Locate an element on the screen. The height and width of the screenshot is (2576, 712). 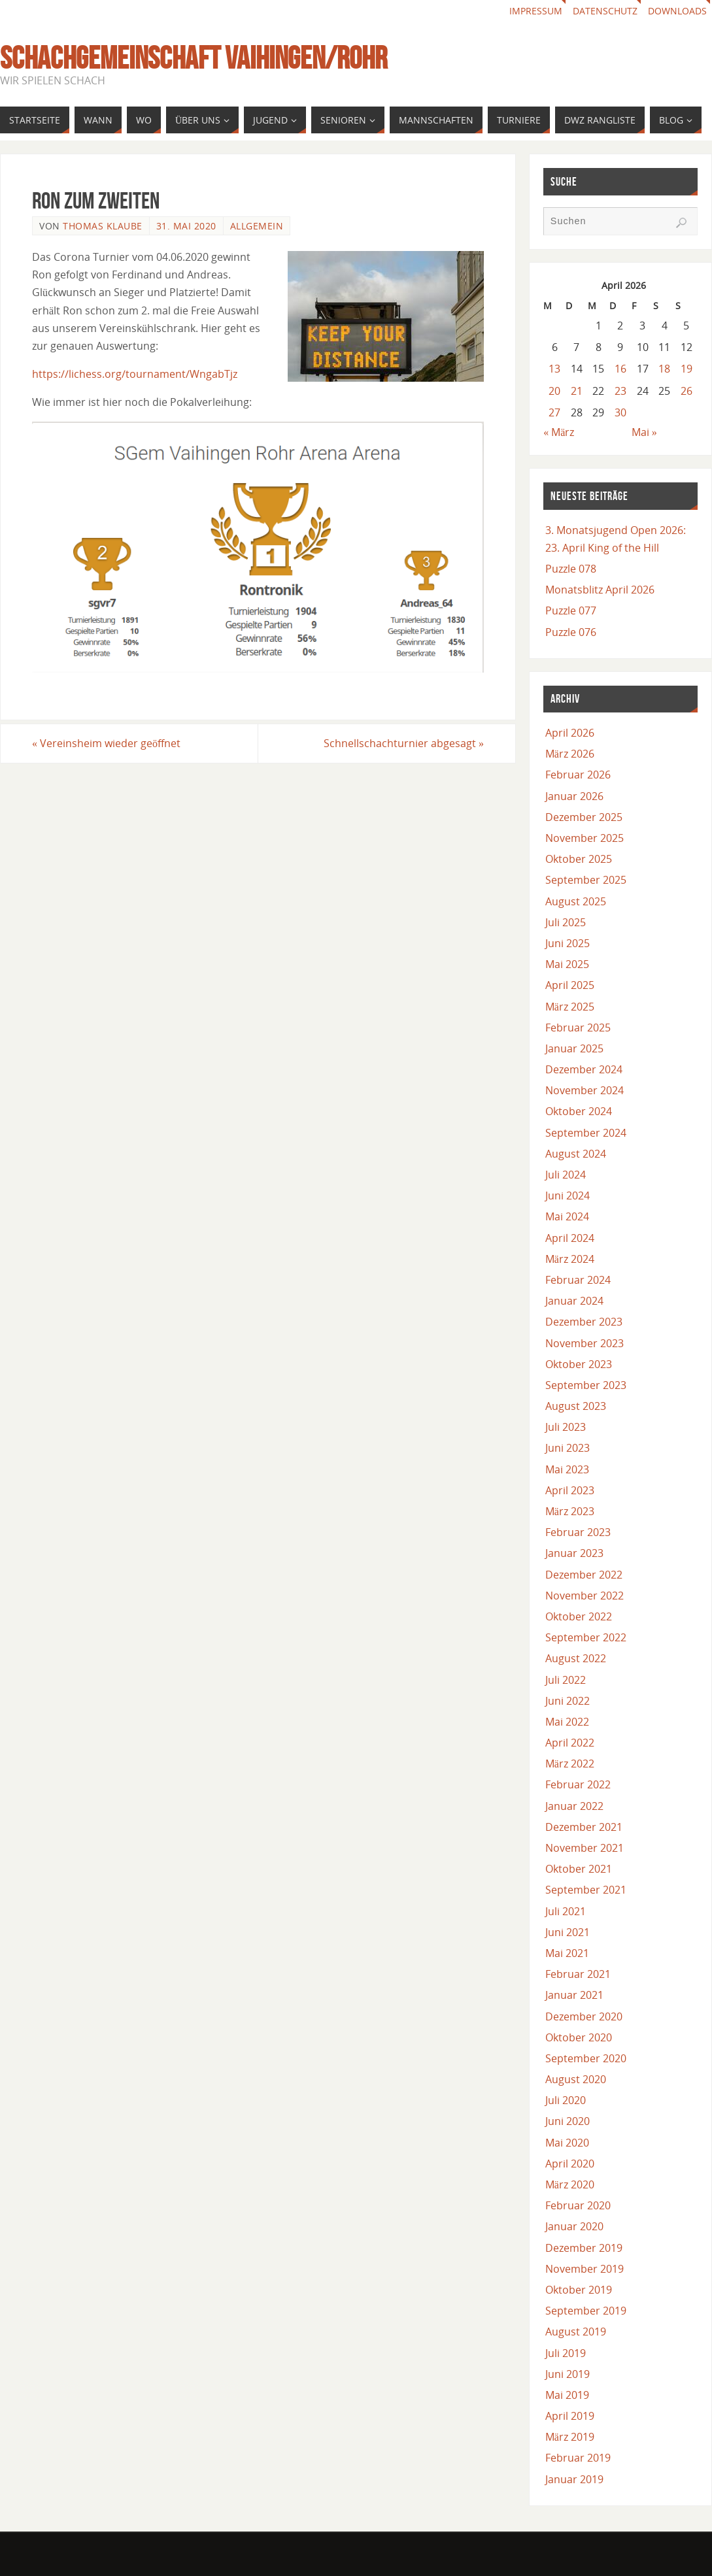
April 2019 is located at coordinates (569, 2416).